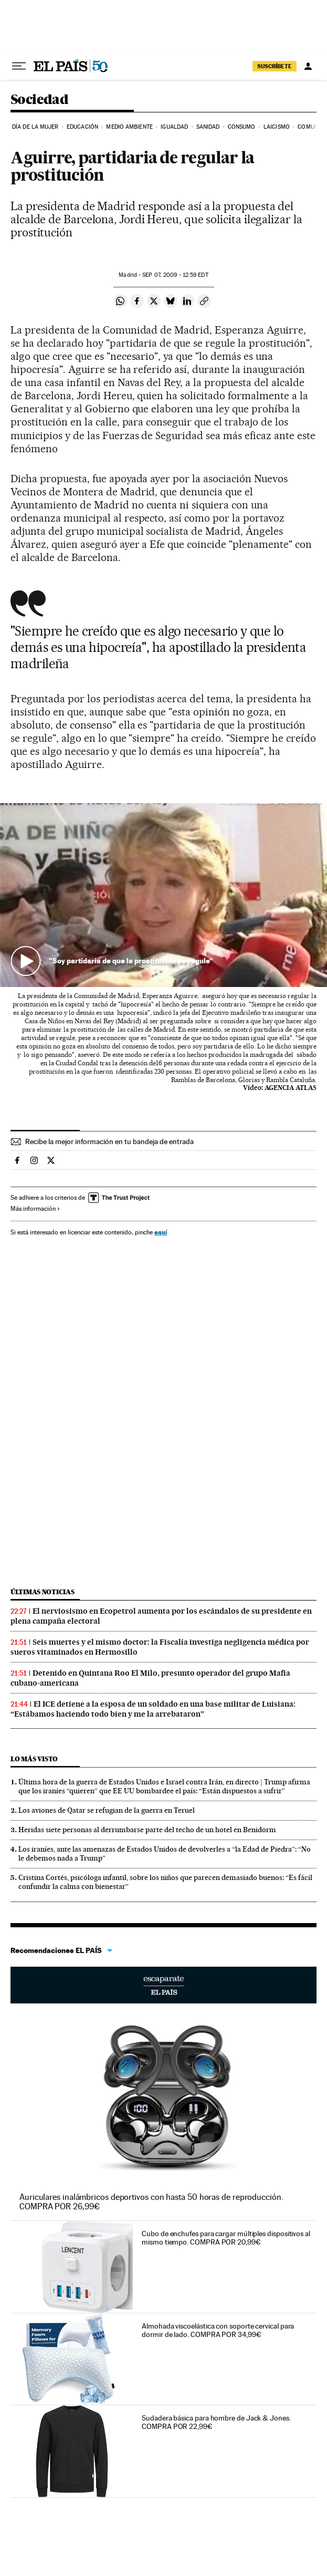 The image size is (327, 2576). Describe the element at coordinates (174, 126) in the screenshot. I see `Igualdad` at that location.